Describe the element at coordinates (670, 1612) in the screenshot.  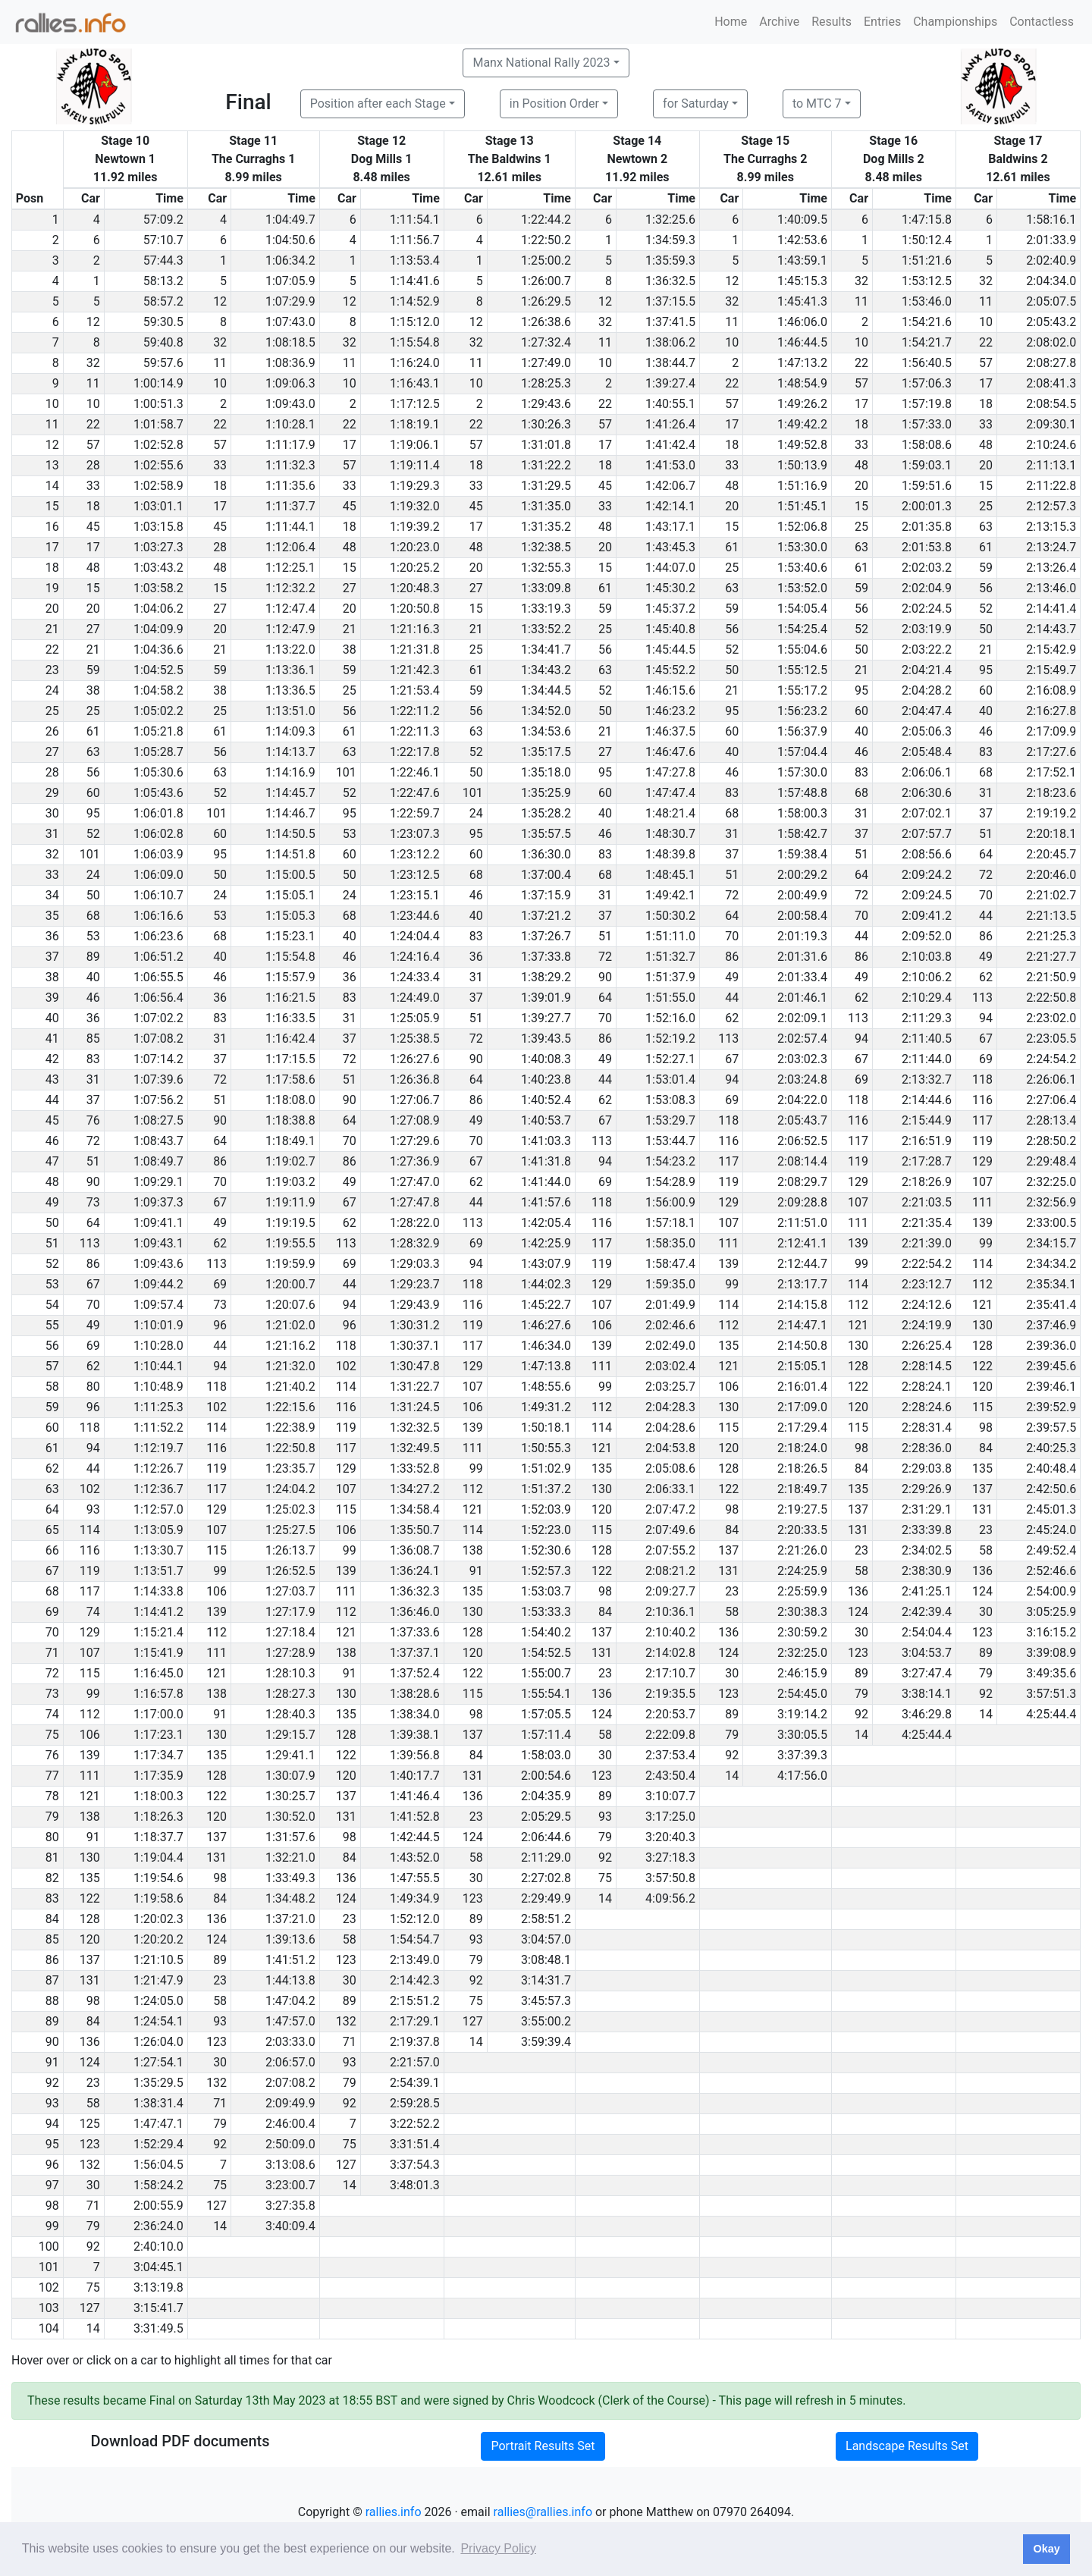
I see `2:10:36.1` at that location.